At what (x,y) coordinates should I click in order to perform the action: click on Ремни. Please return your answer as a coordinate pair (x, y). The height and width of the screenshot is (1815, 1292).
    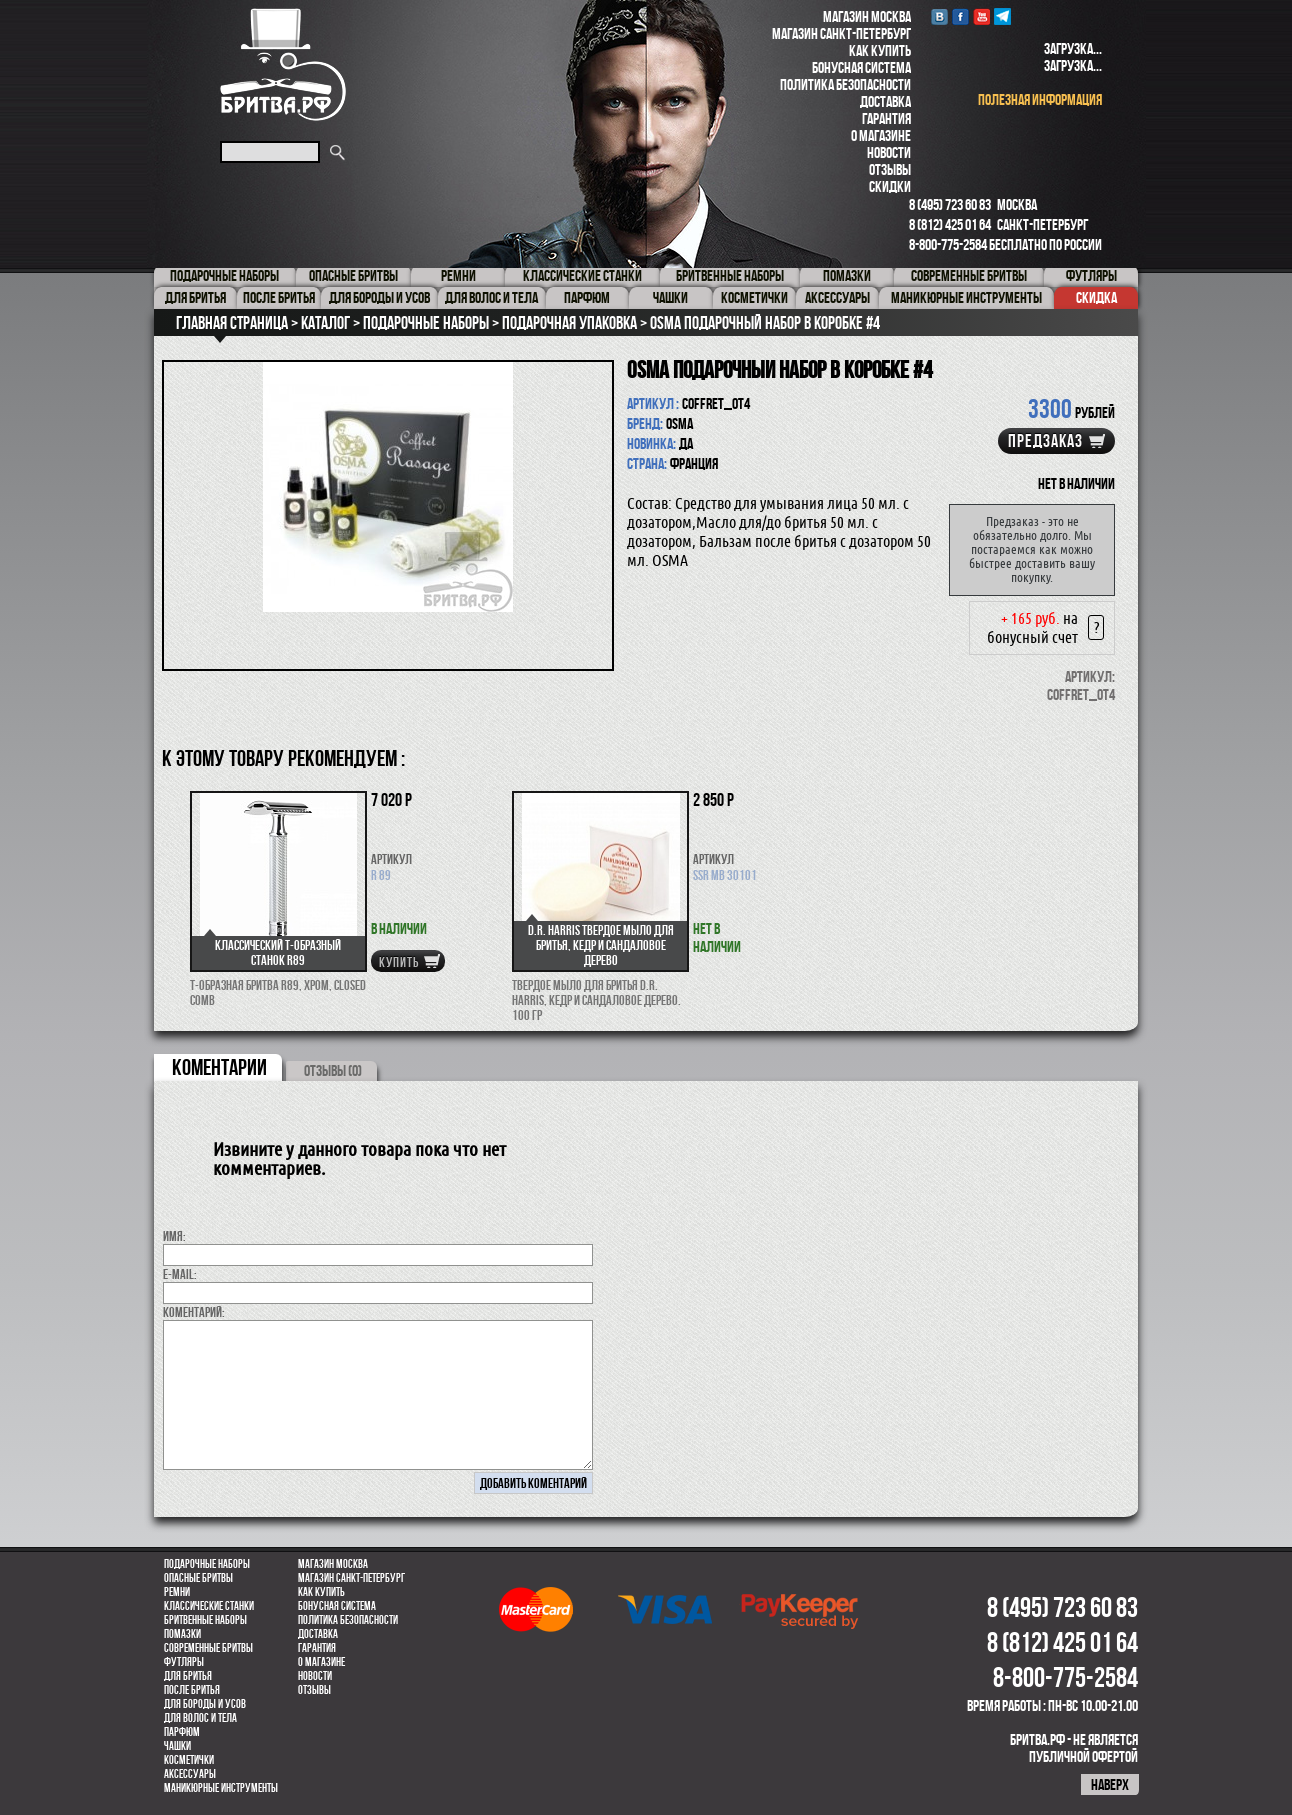
    Looking at the image, I should click on (177, 1592).